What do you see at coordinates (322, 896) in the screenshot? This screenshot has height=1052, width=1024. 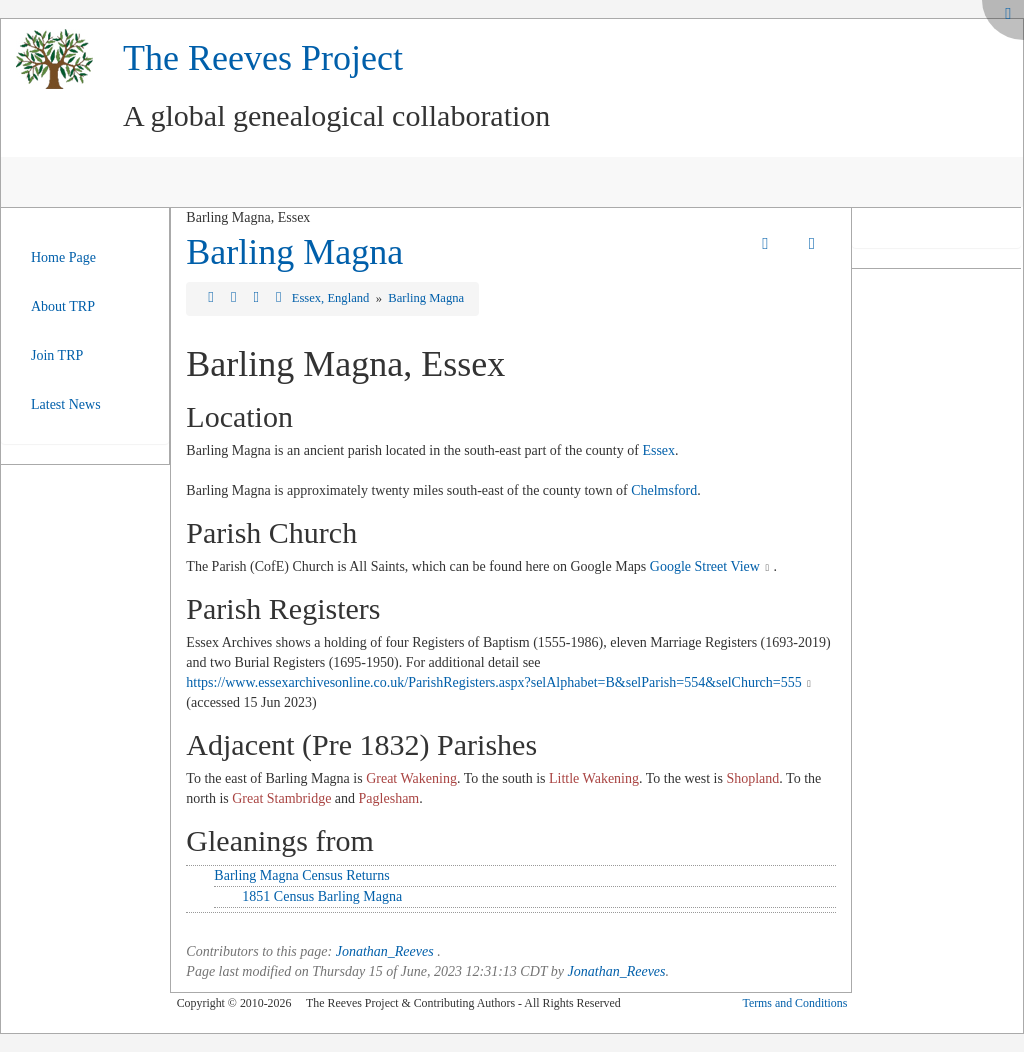 I see `1851 Census Barling Magna` at bounding box center [322, 896].